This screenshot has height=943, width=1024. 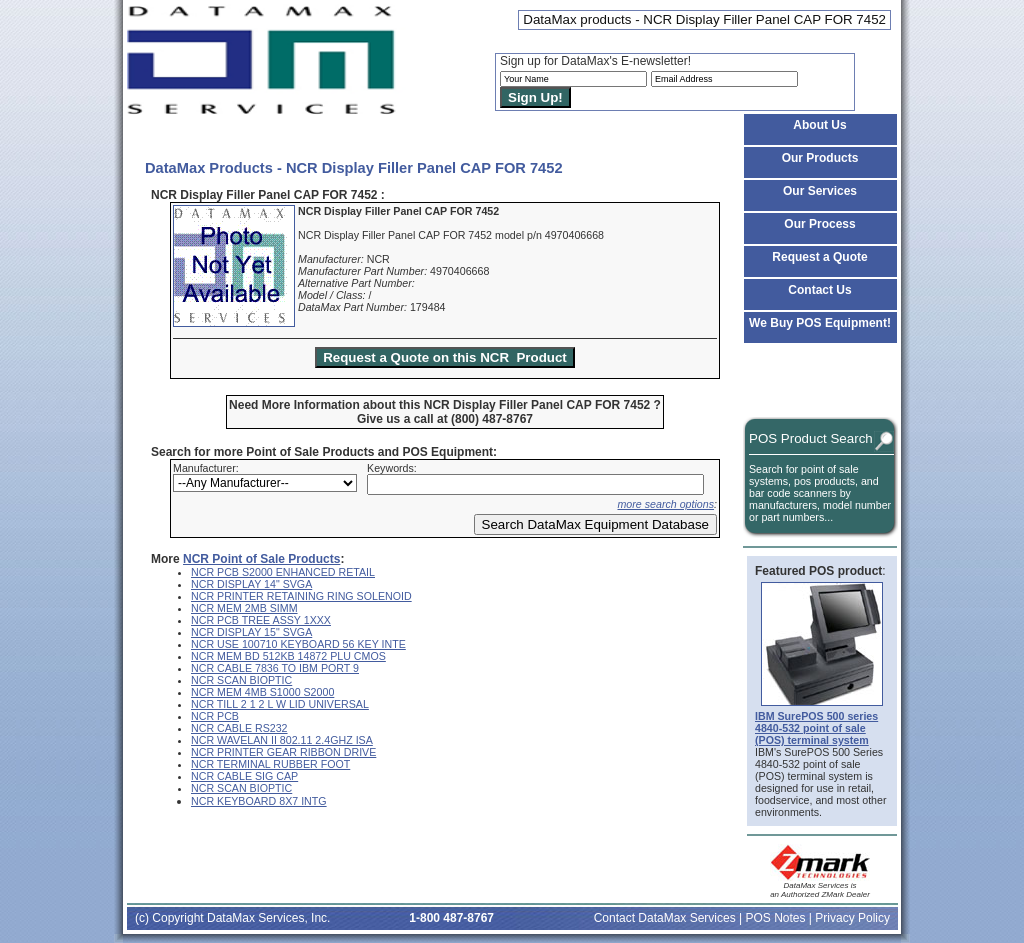 I want to click on NCR PRINTER RETAINING RING SOLENOID, so click(x=301, y=596).